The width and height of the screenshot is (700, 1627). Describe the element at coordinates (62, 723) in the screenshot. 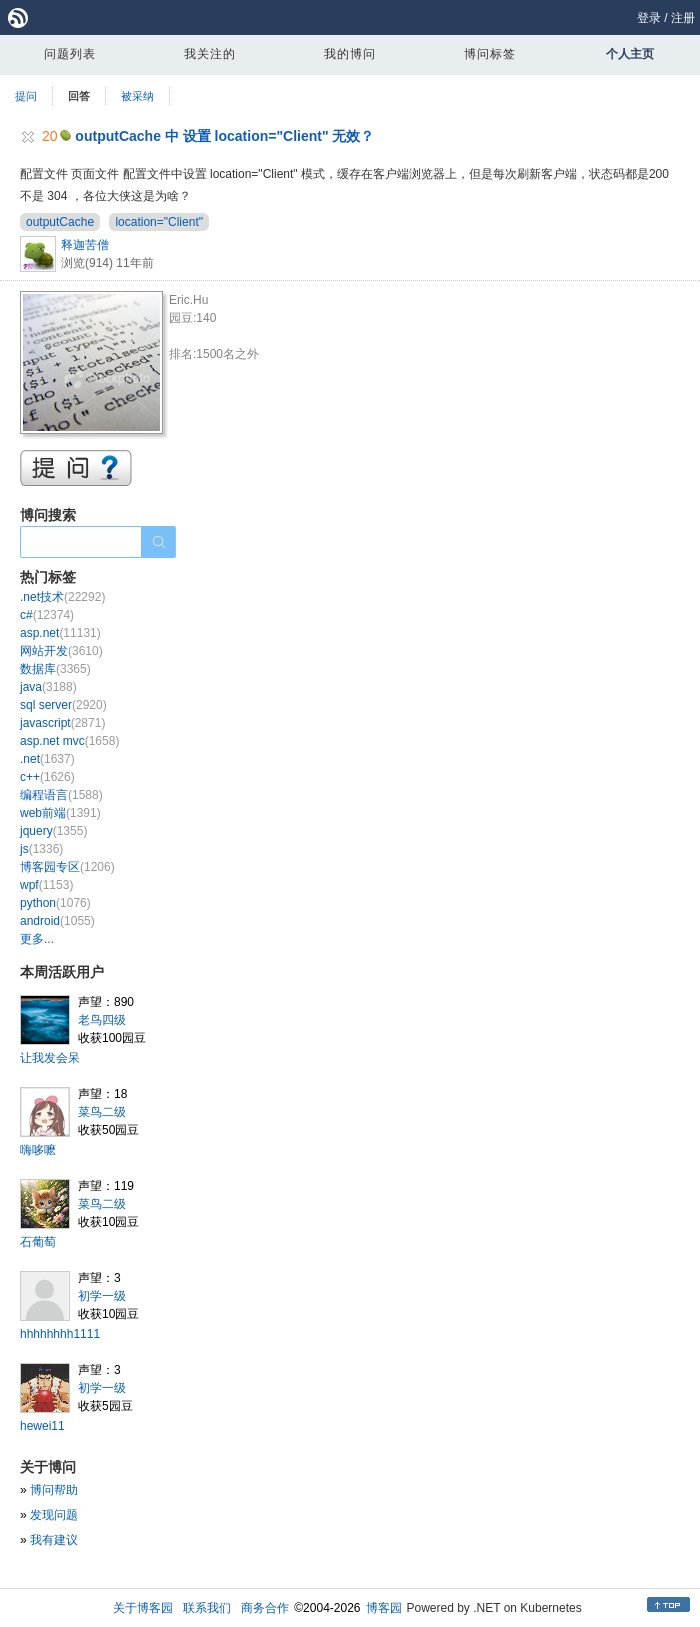

I see `javascript` at that location.